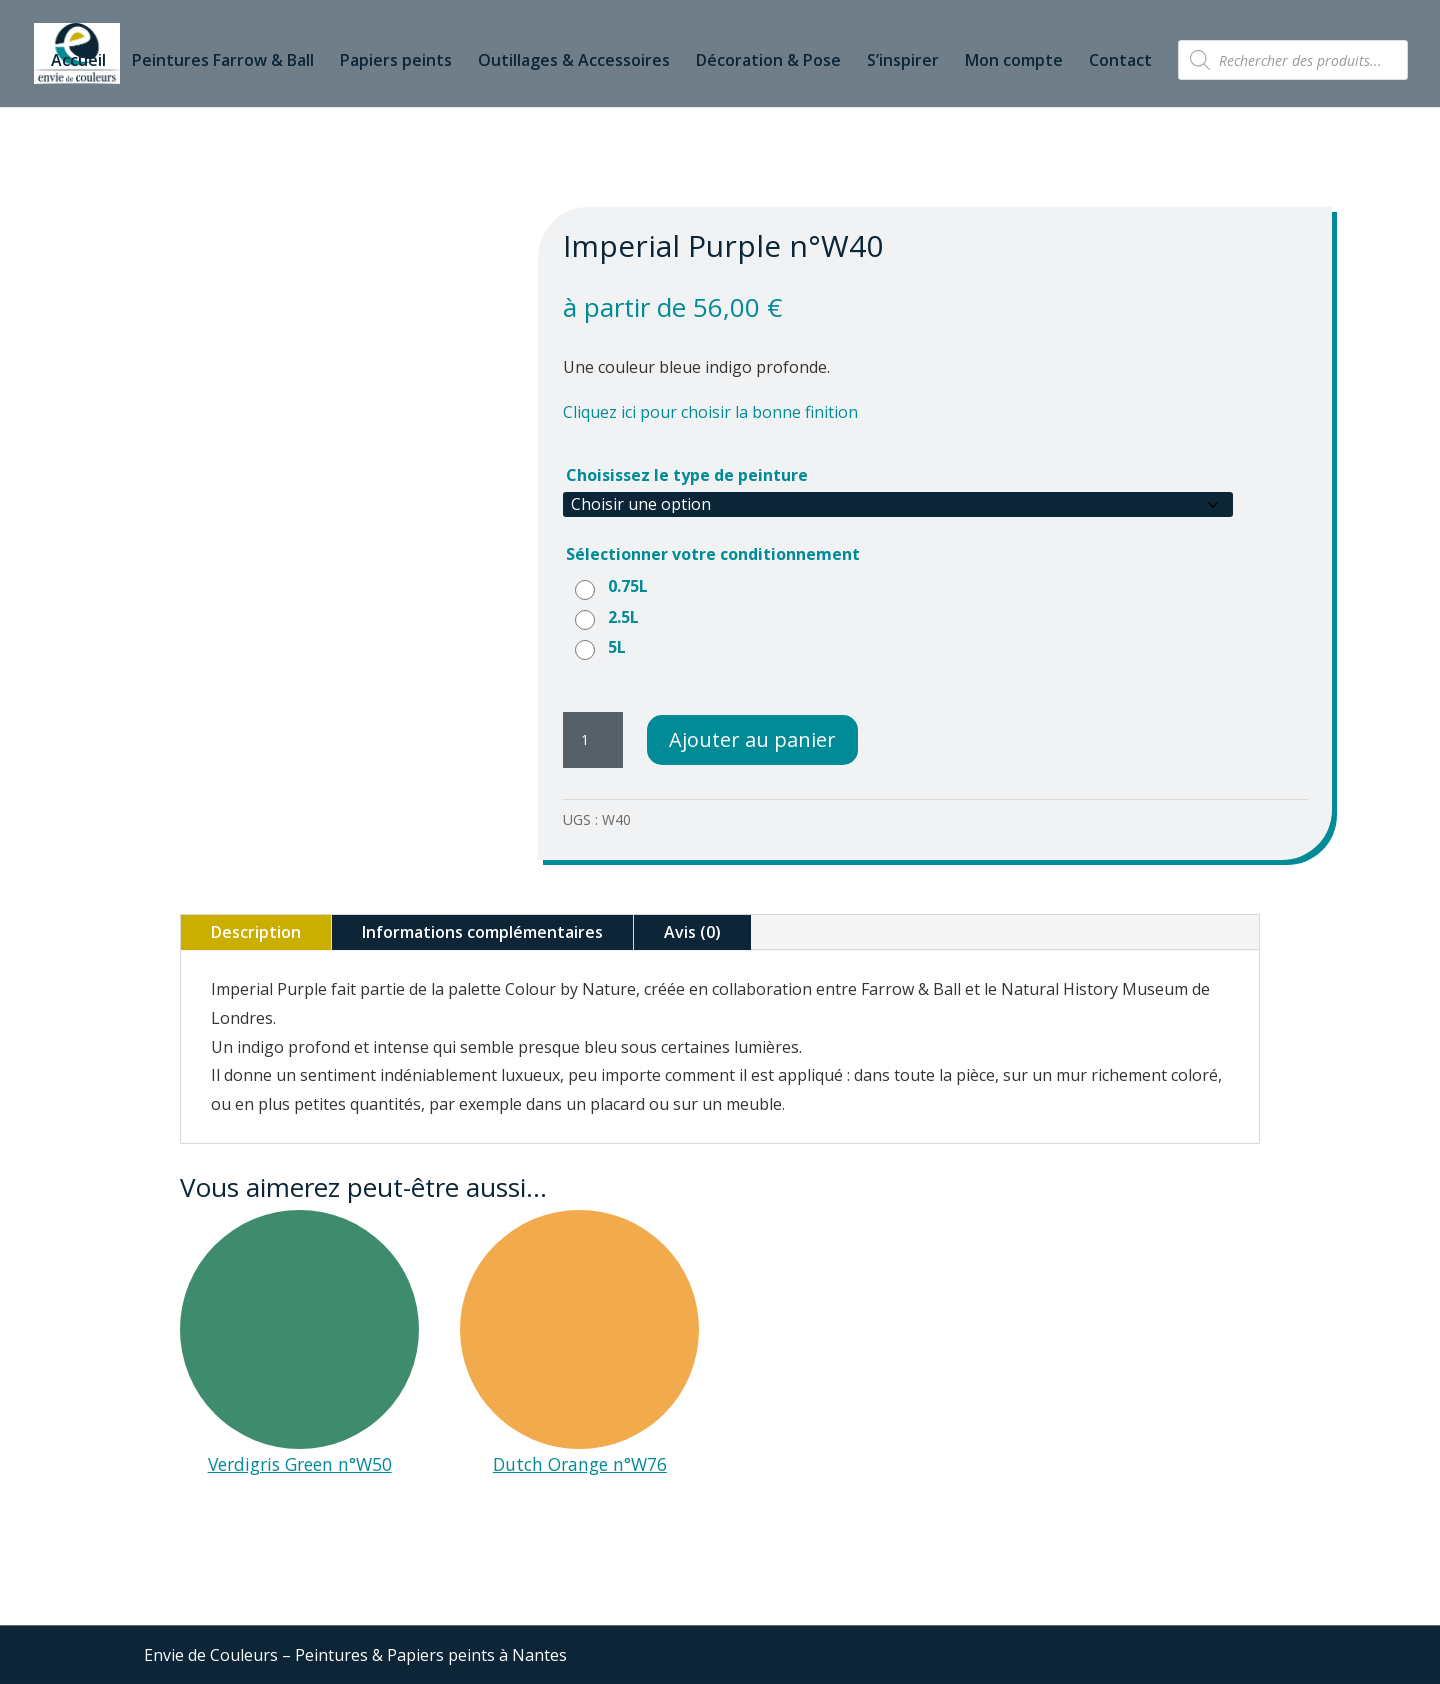 The width and height of the screenshot is (1440, 1684). Describe the element at coordinates (903, 62) in the screenshot. I see `S’inspirer` at that location.